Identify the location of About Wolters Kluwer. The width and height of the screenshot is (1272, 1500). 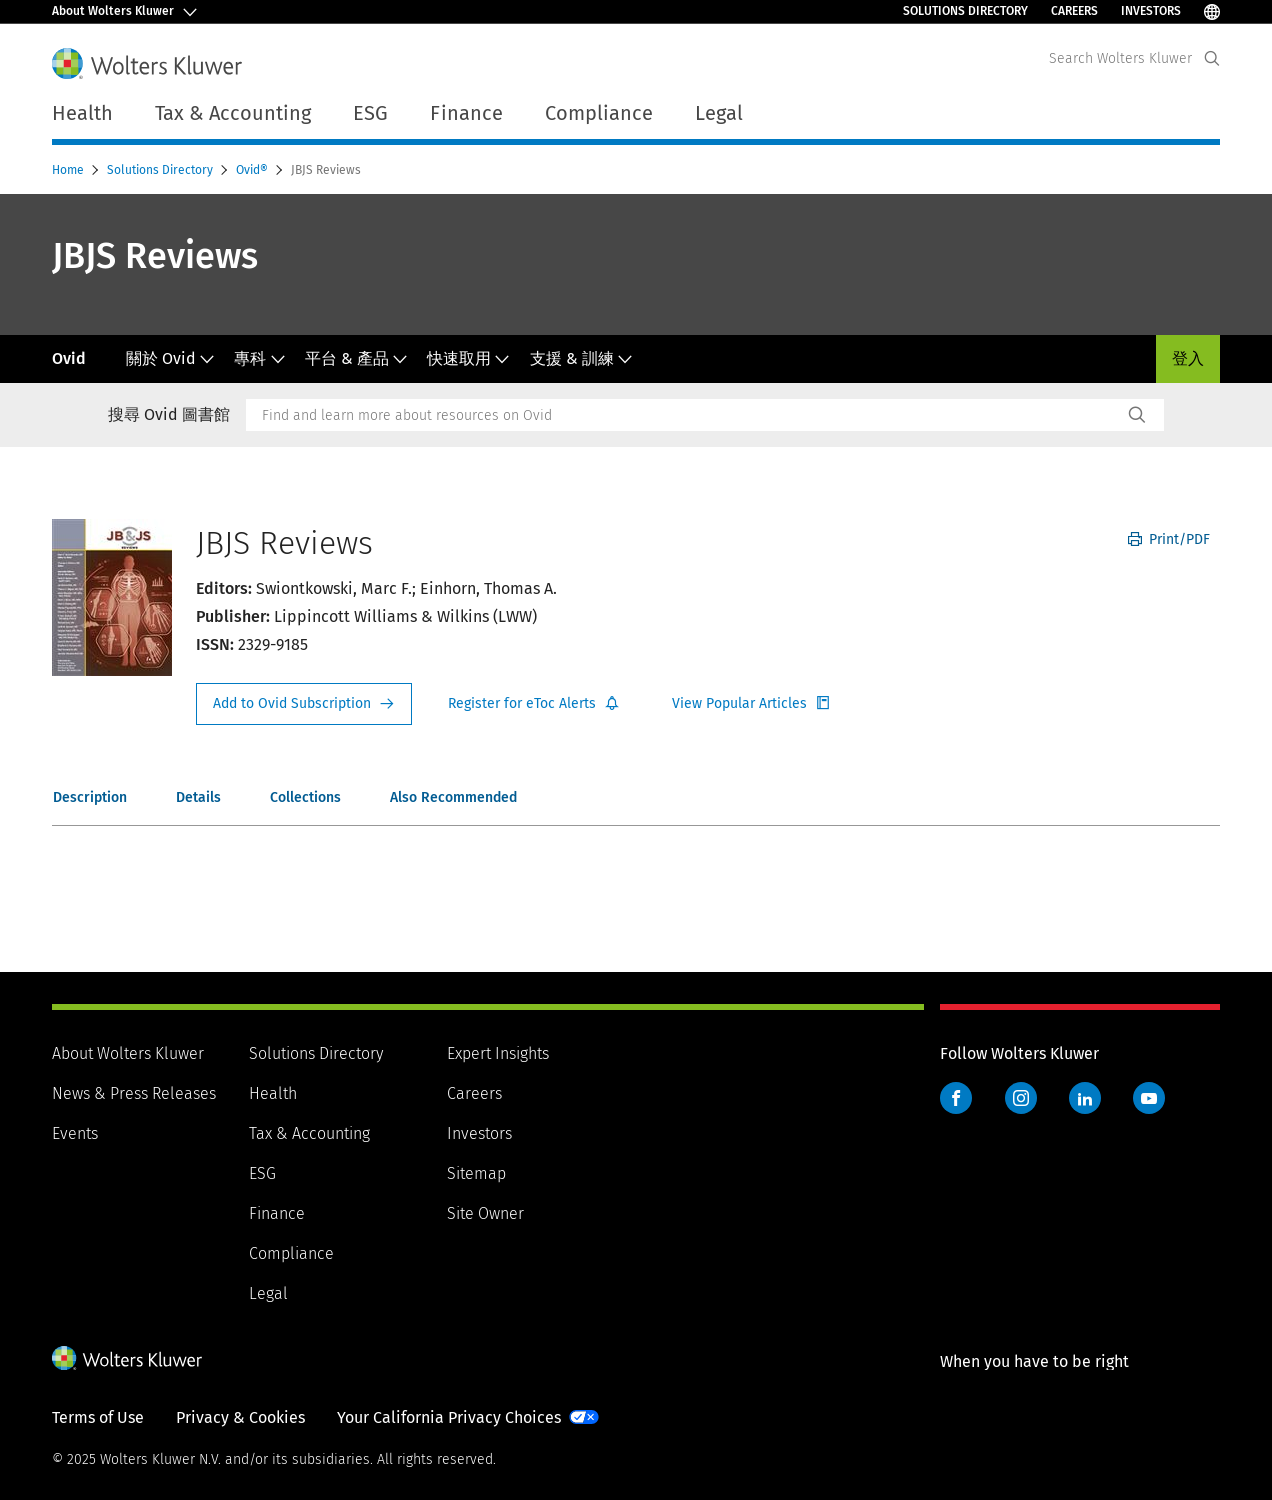
(128, 1053).